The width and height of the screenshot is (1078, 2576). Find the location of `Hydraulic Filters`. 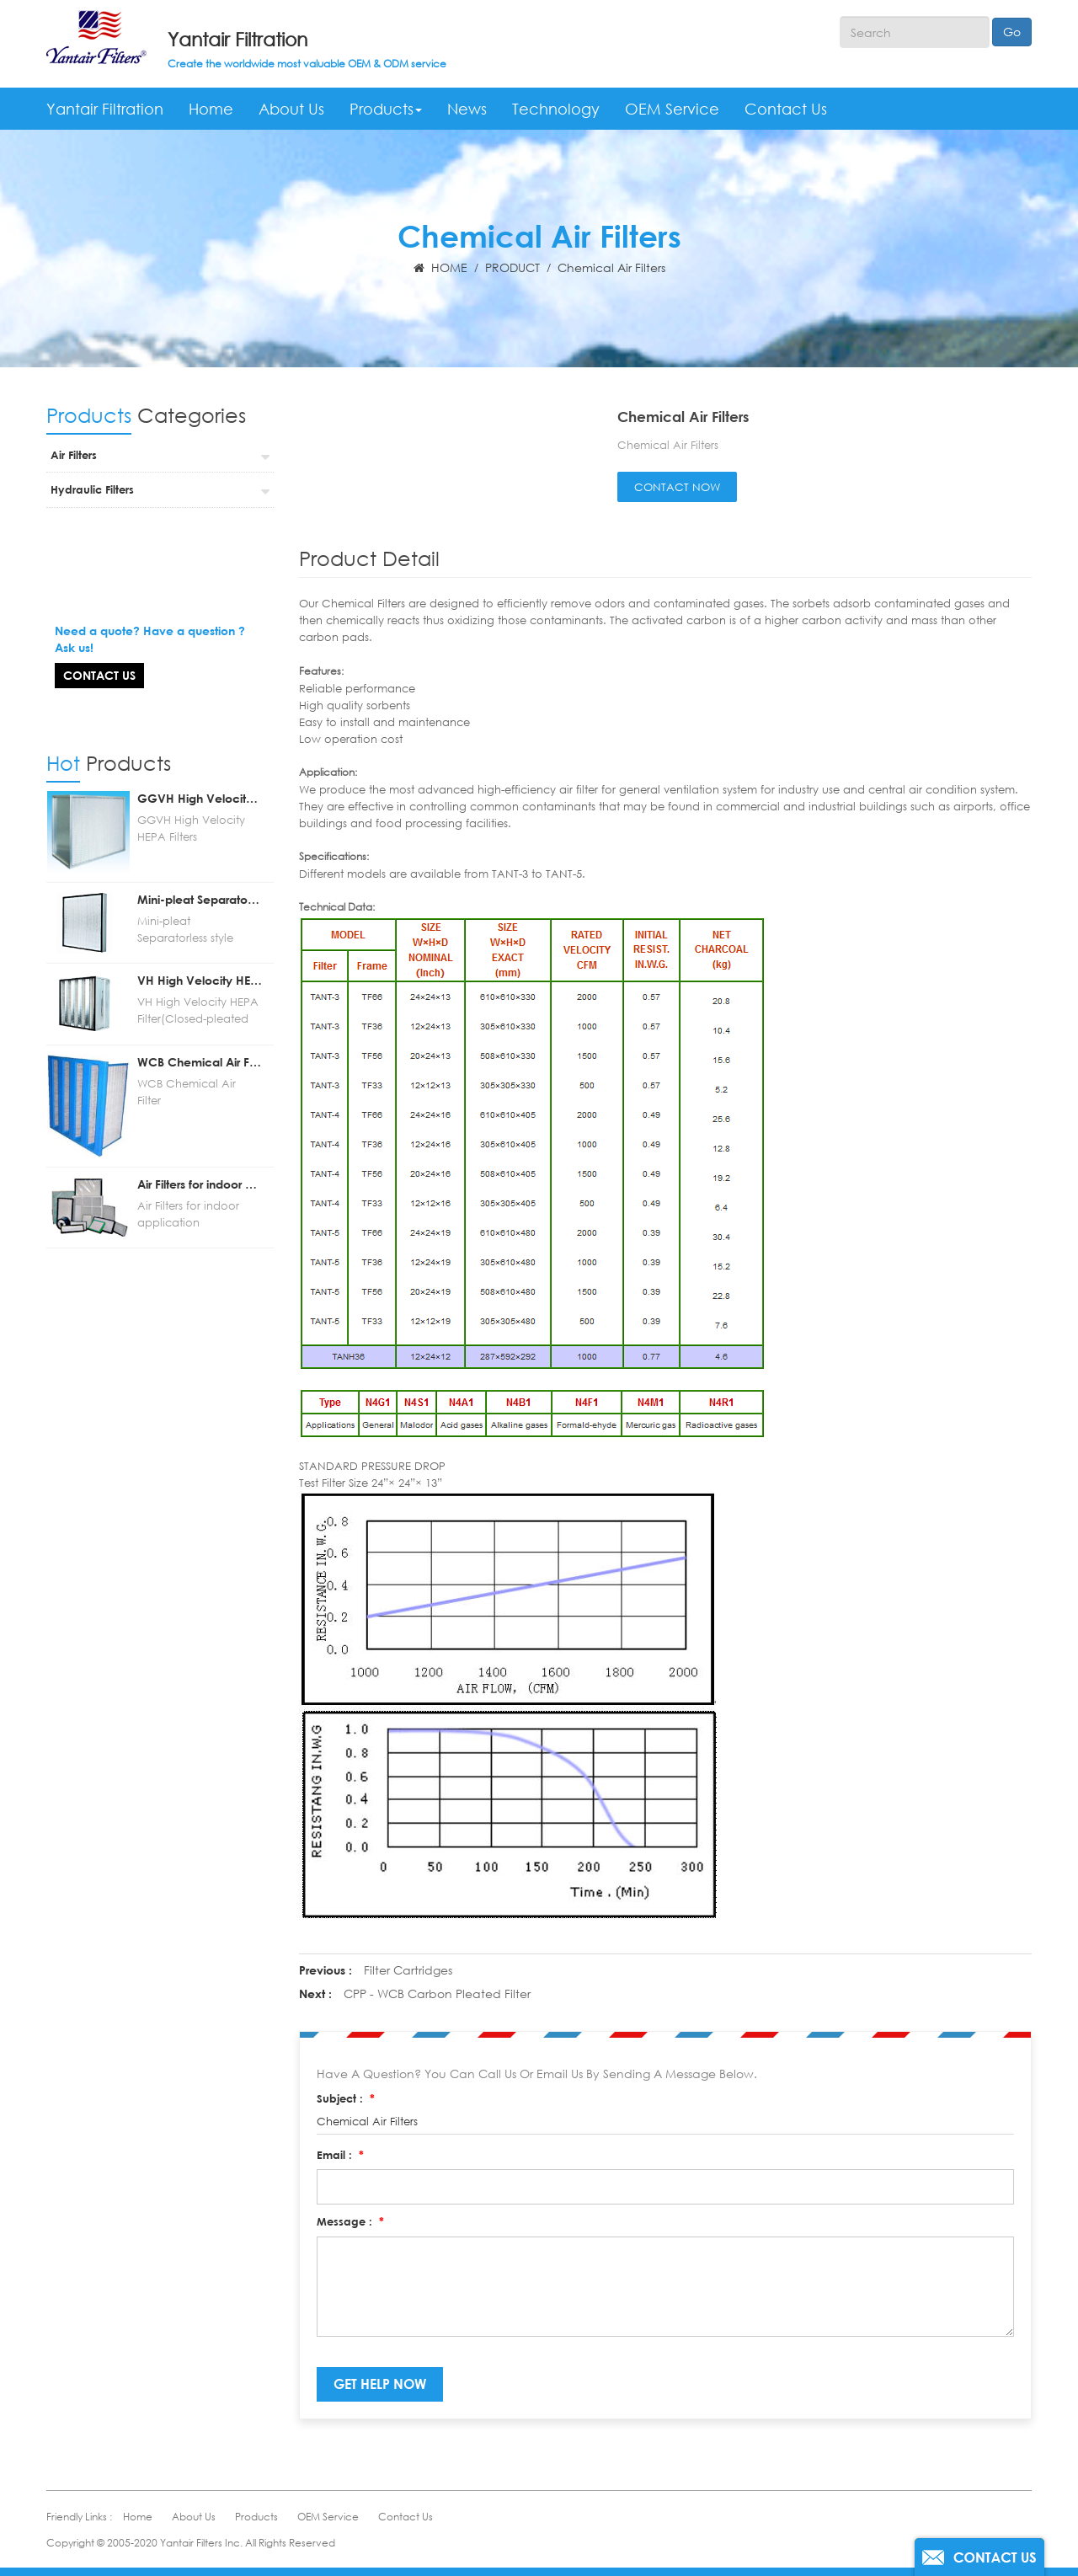

Hydraulic Filters is located at coordinates (92, 489).